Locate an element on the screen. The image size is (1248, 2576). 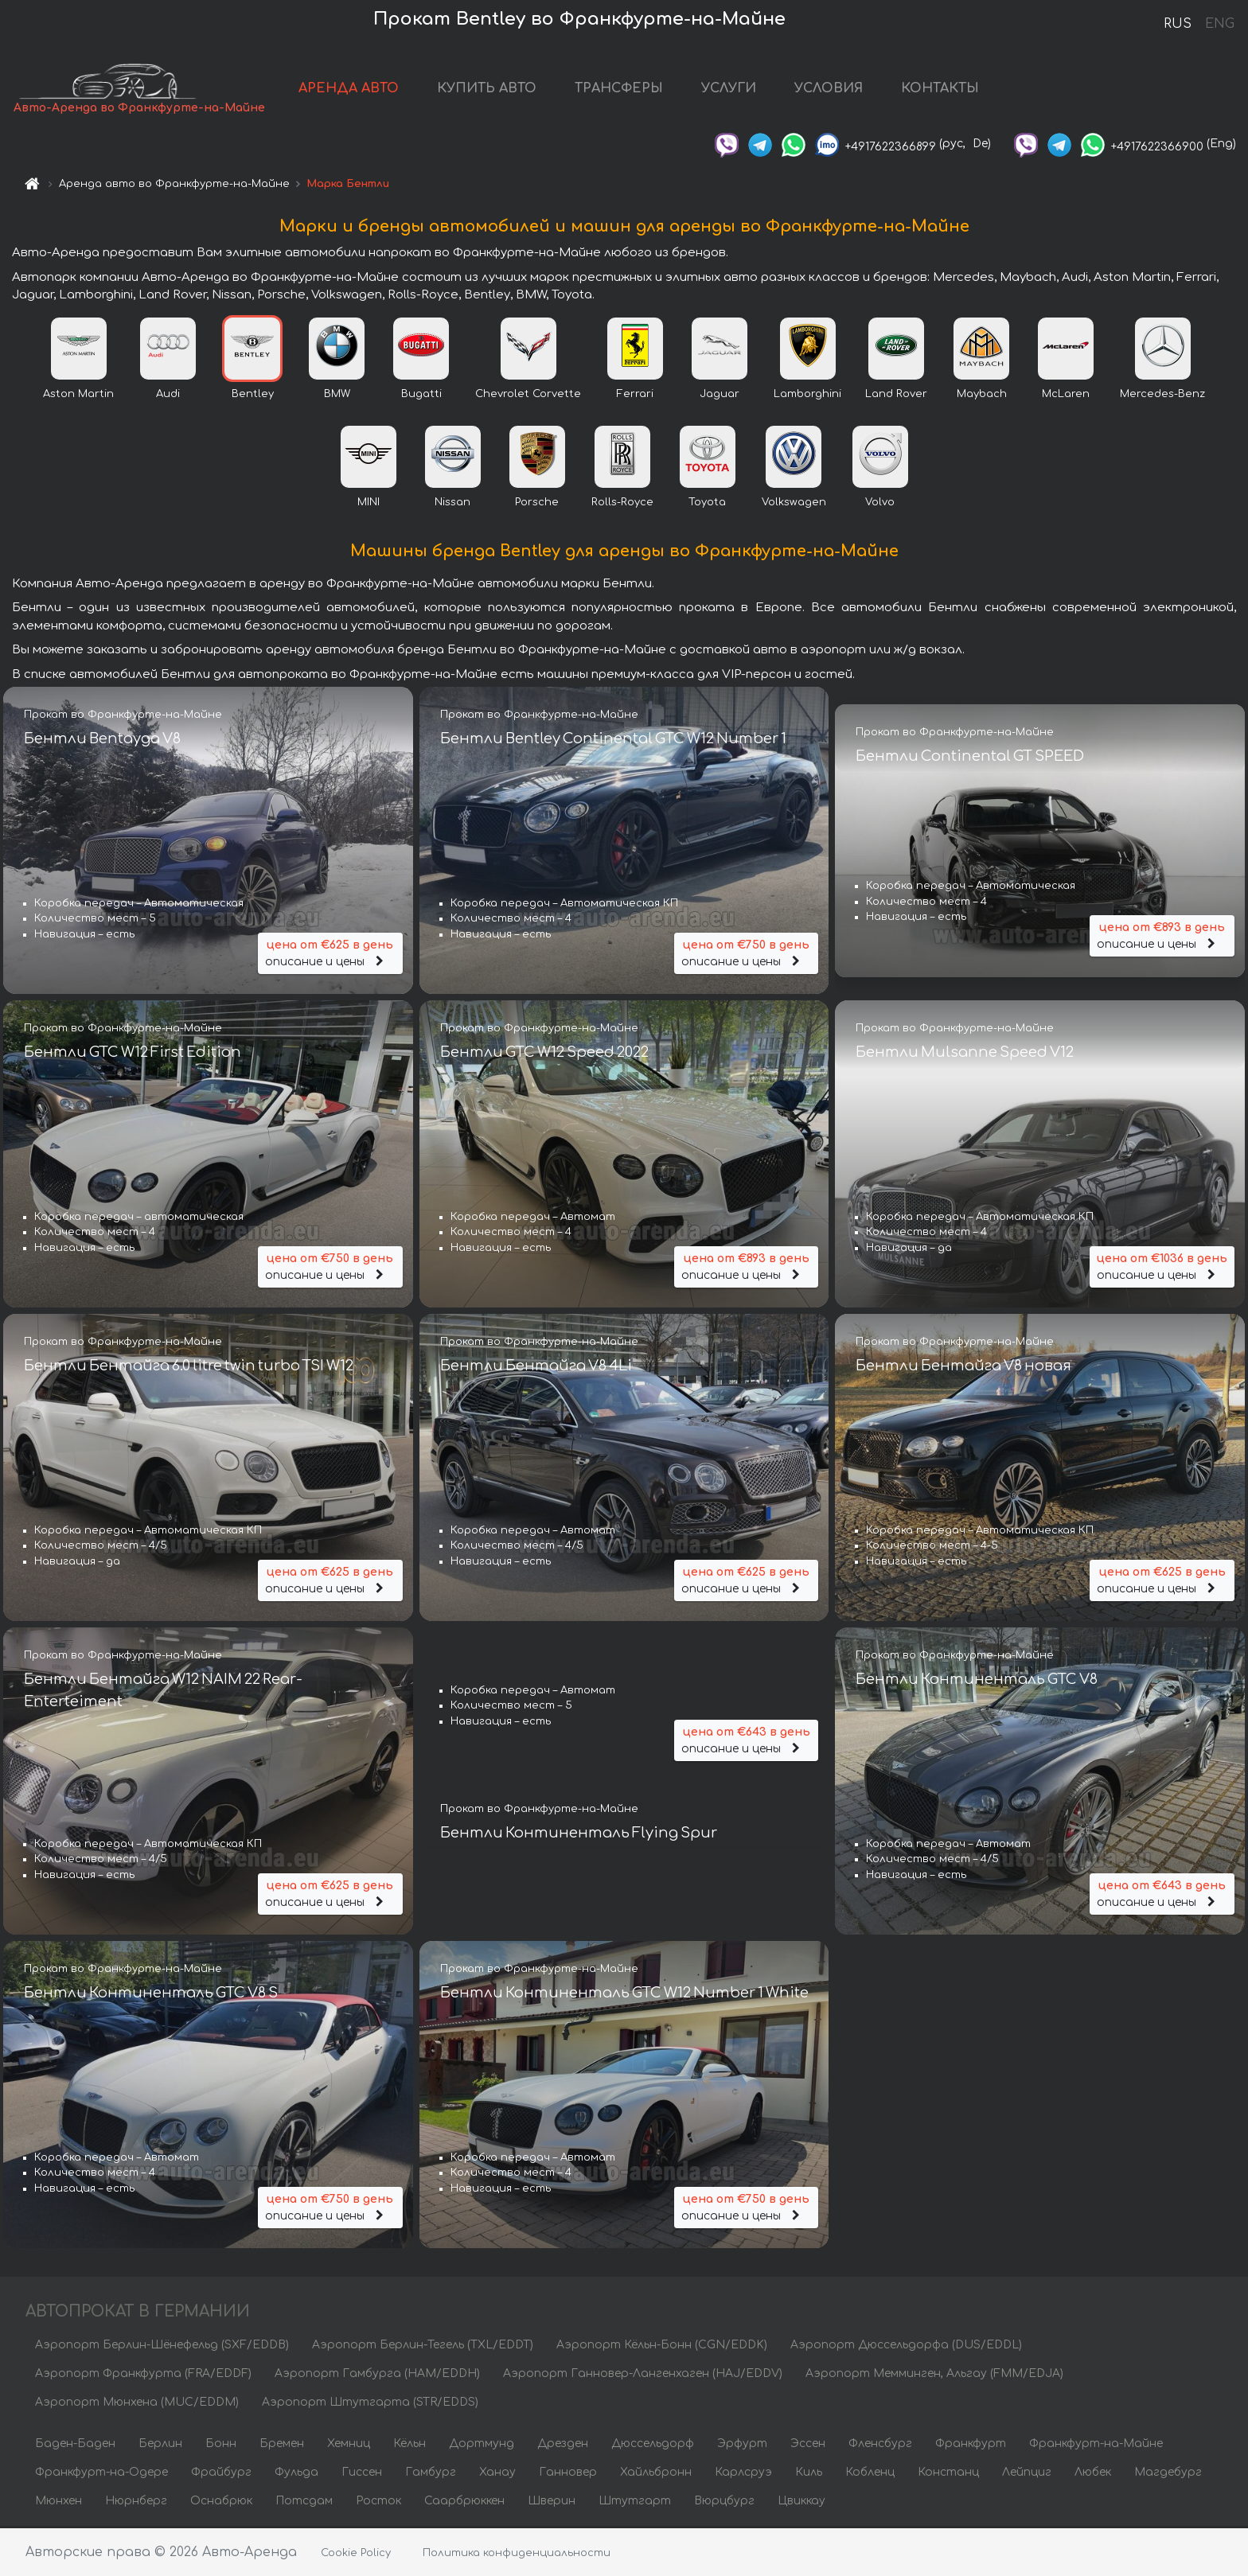
Ханау is located at coordinates (497, 2474).